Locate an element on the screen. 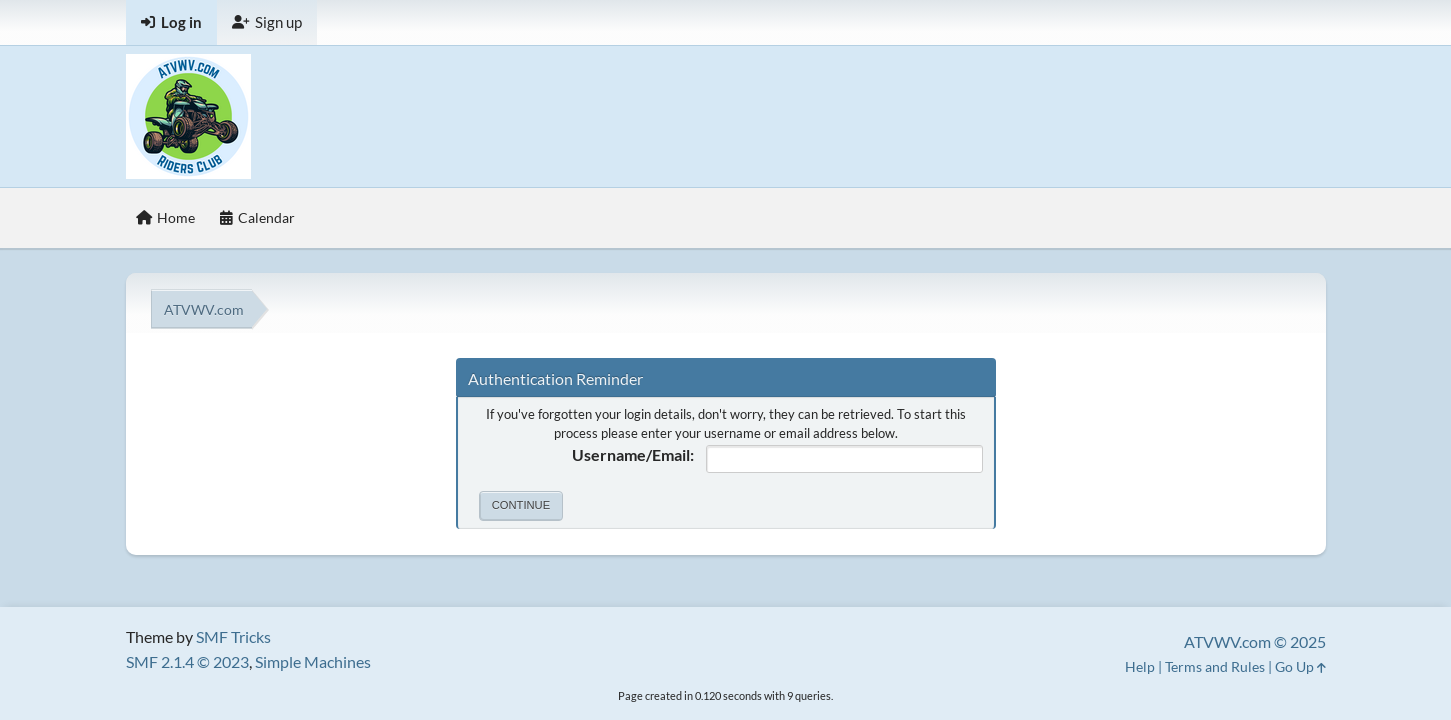  Terms and Rules is located at coordinates (1215, 666).